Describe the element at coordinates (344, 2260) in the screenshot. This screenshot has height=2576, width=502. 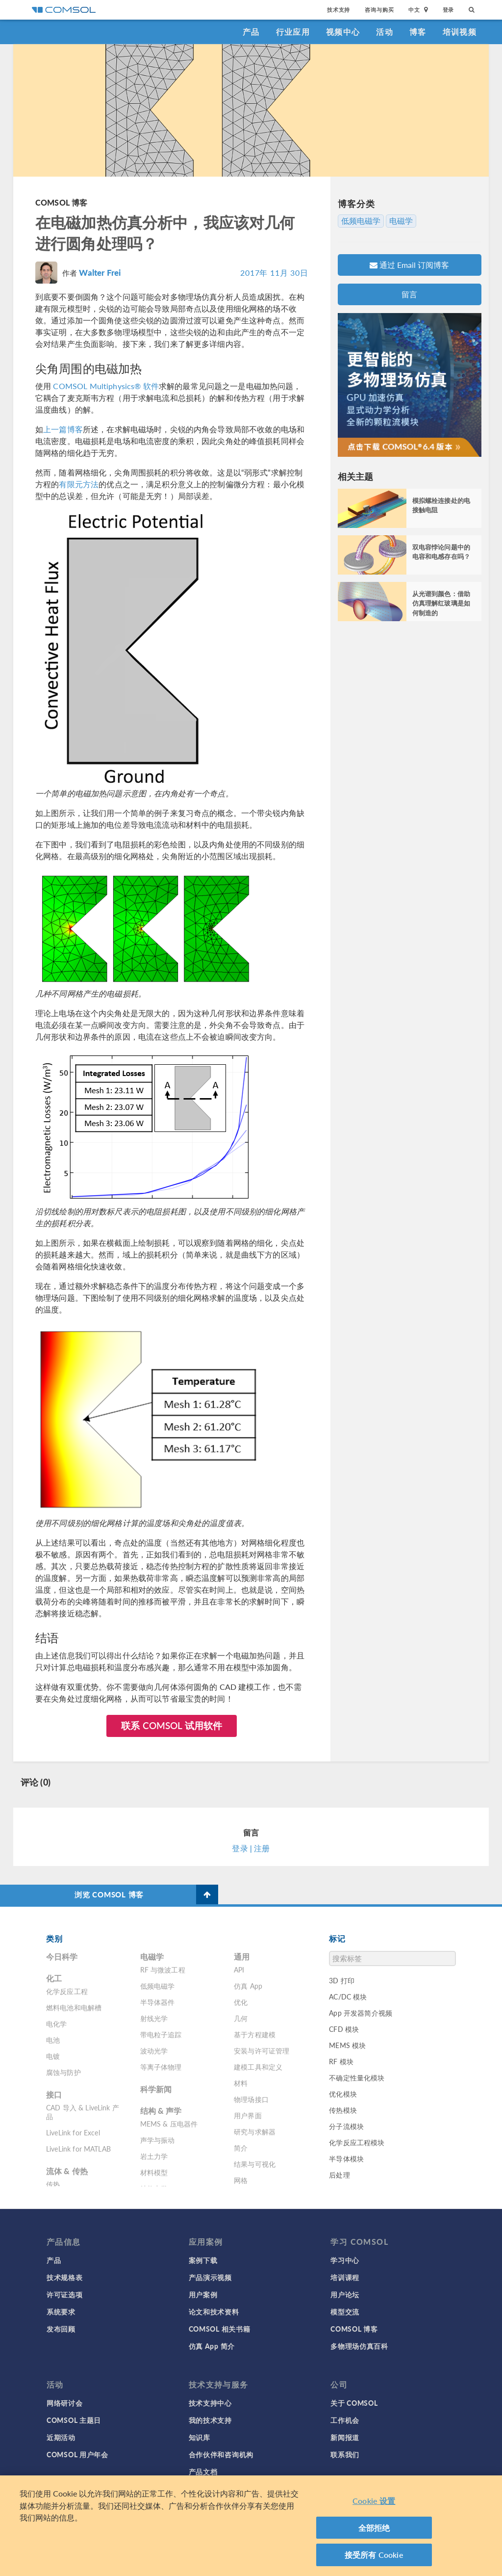
I see `学习中心` at that location.